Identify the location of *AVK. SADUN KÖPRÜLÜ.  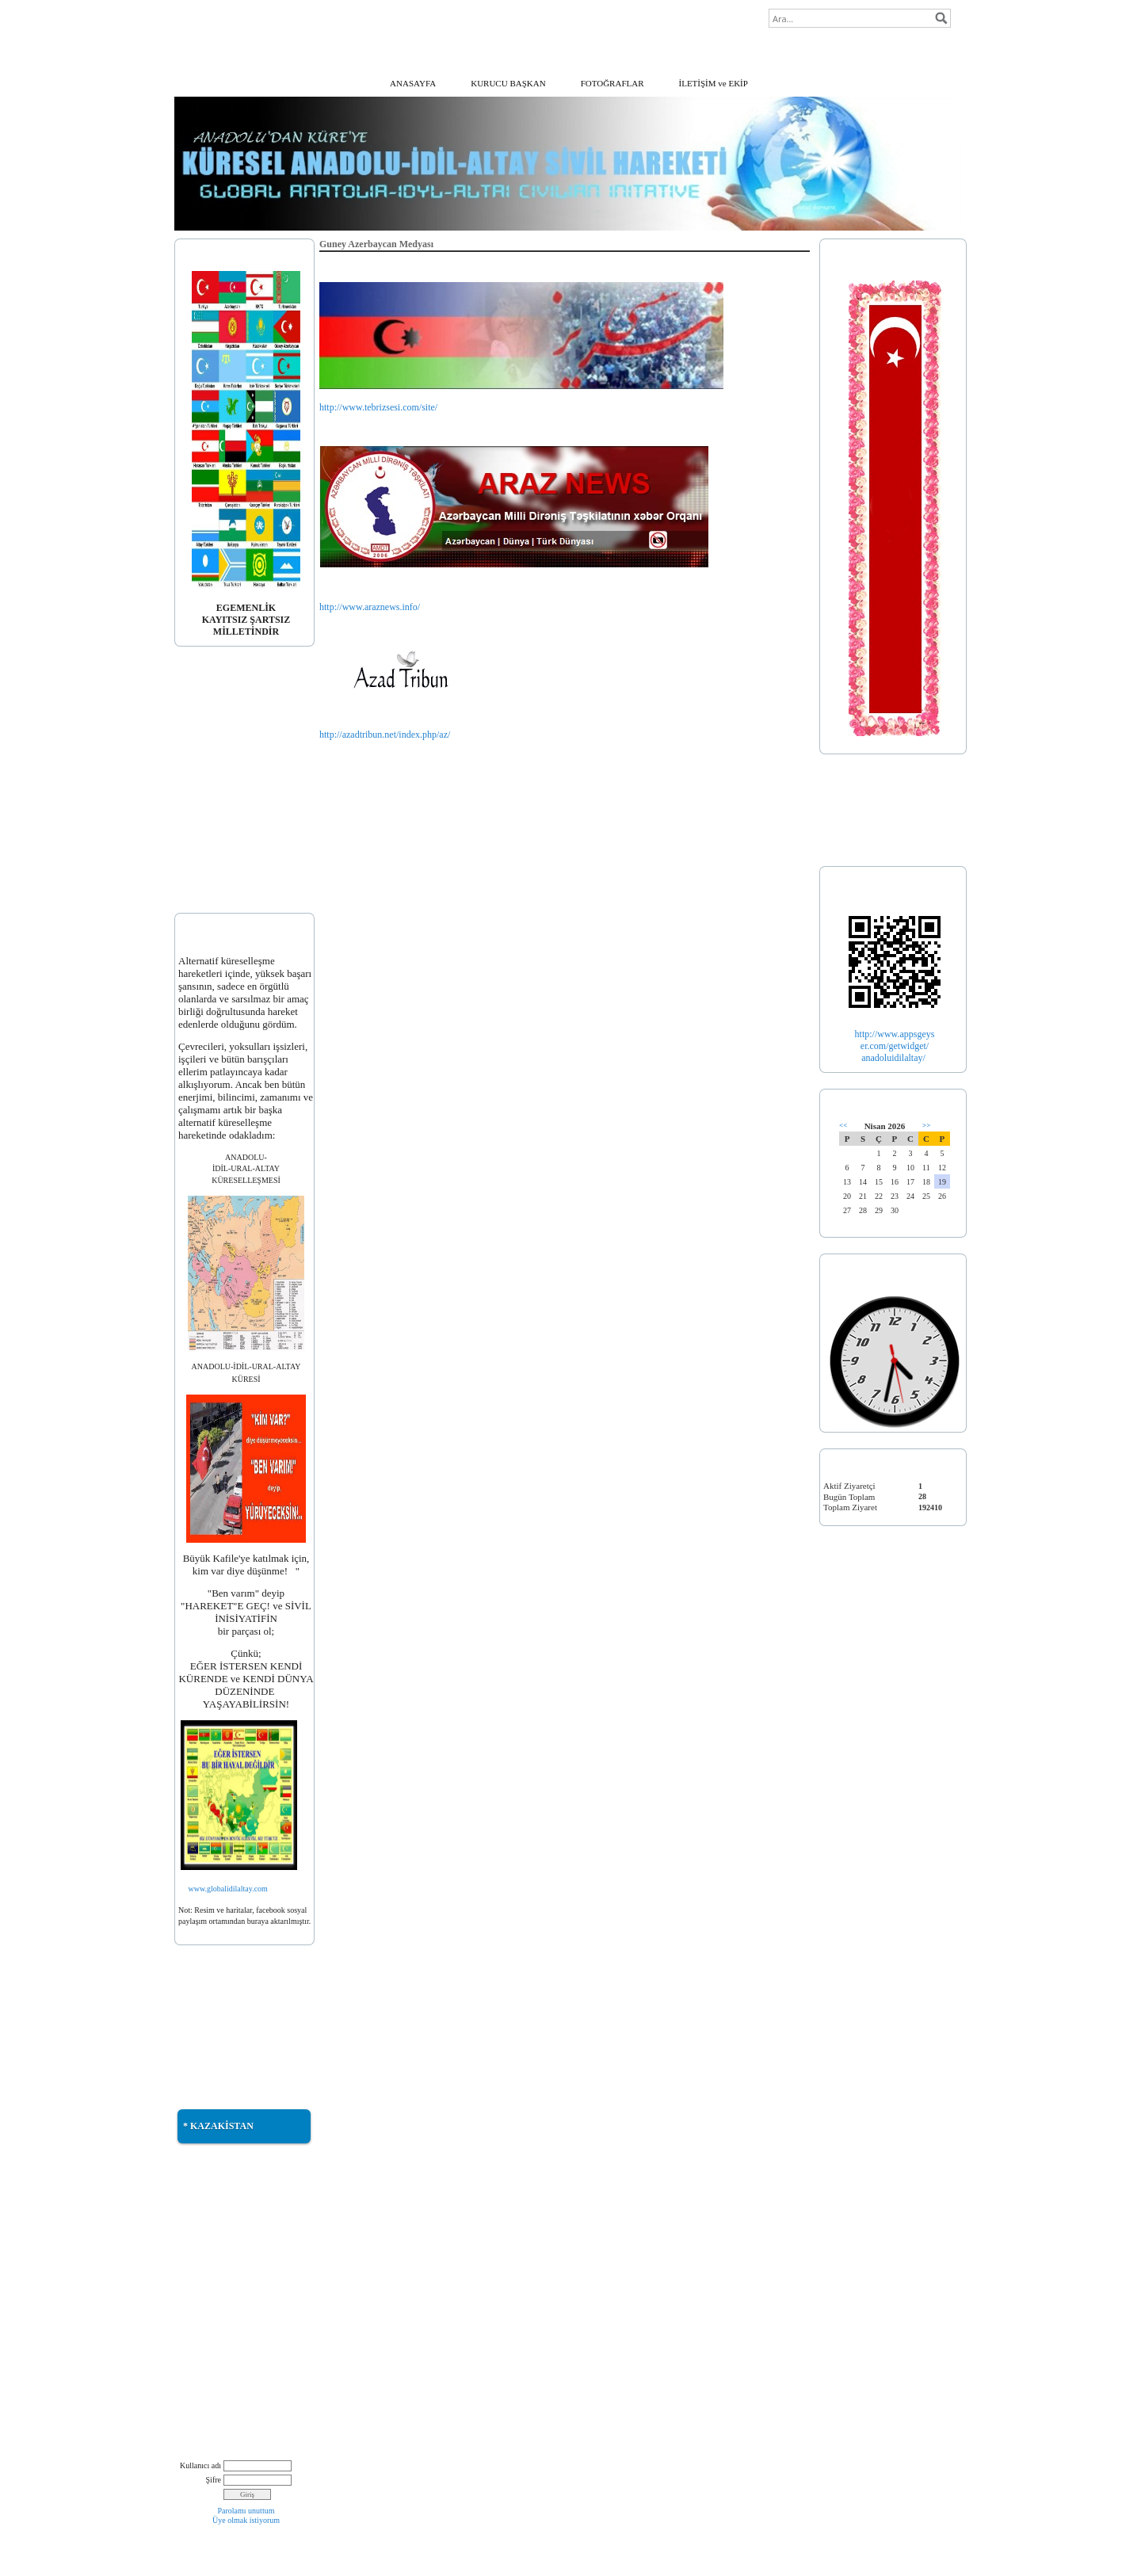
(229, 784).